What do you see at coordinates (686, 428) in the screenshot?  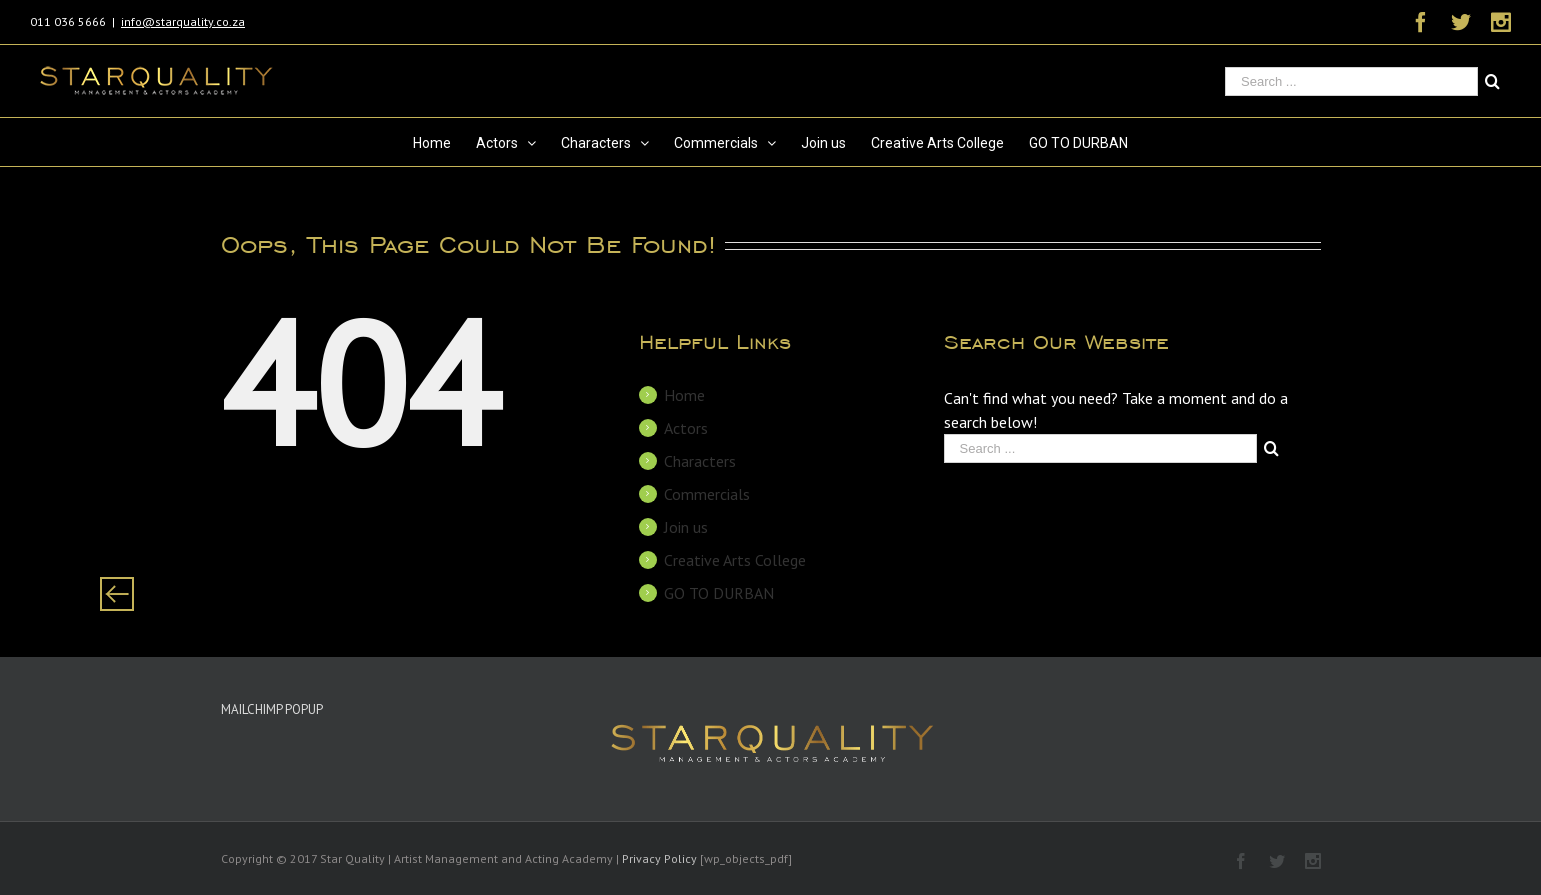 I see `Actors` at bounding box center [686, 428].